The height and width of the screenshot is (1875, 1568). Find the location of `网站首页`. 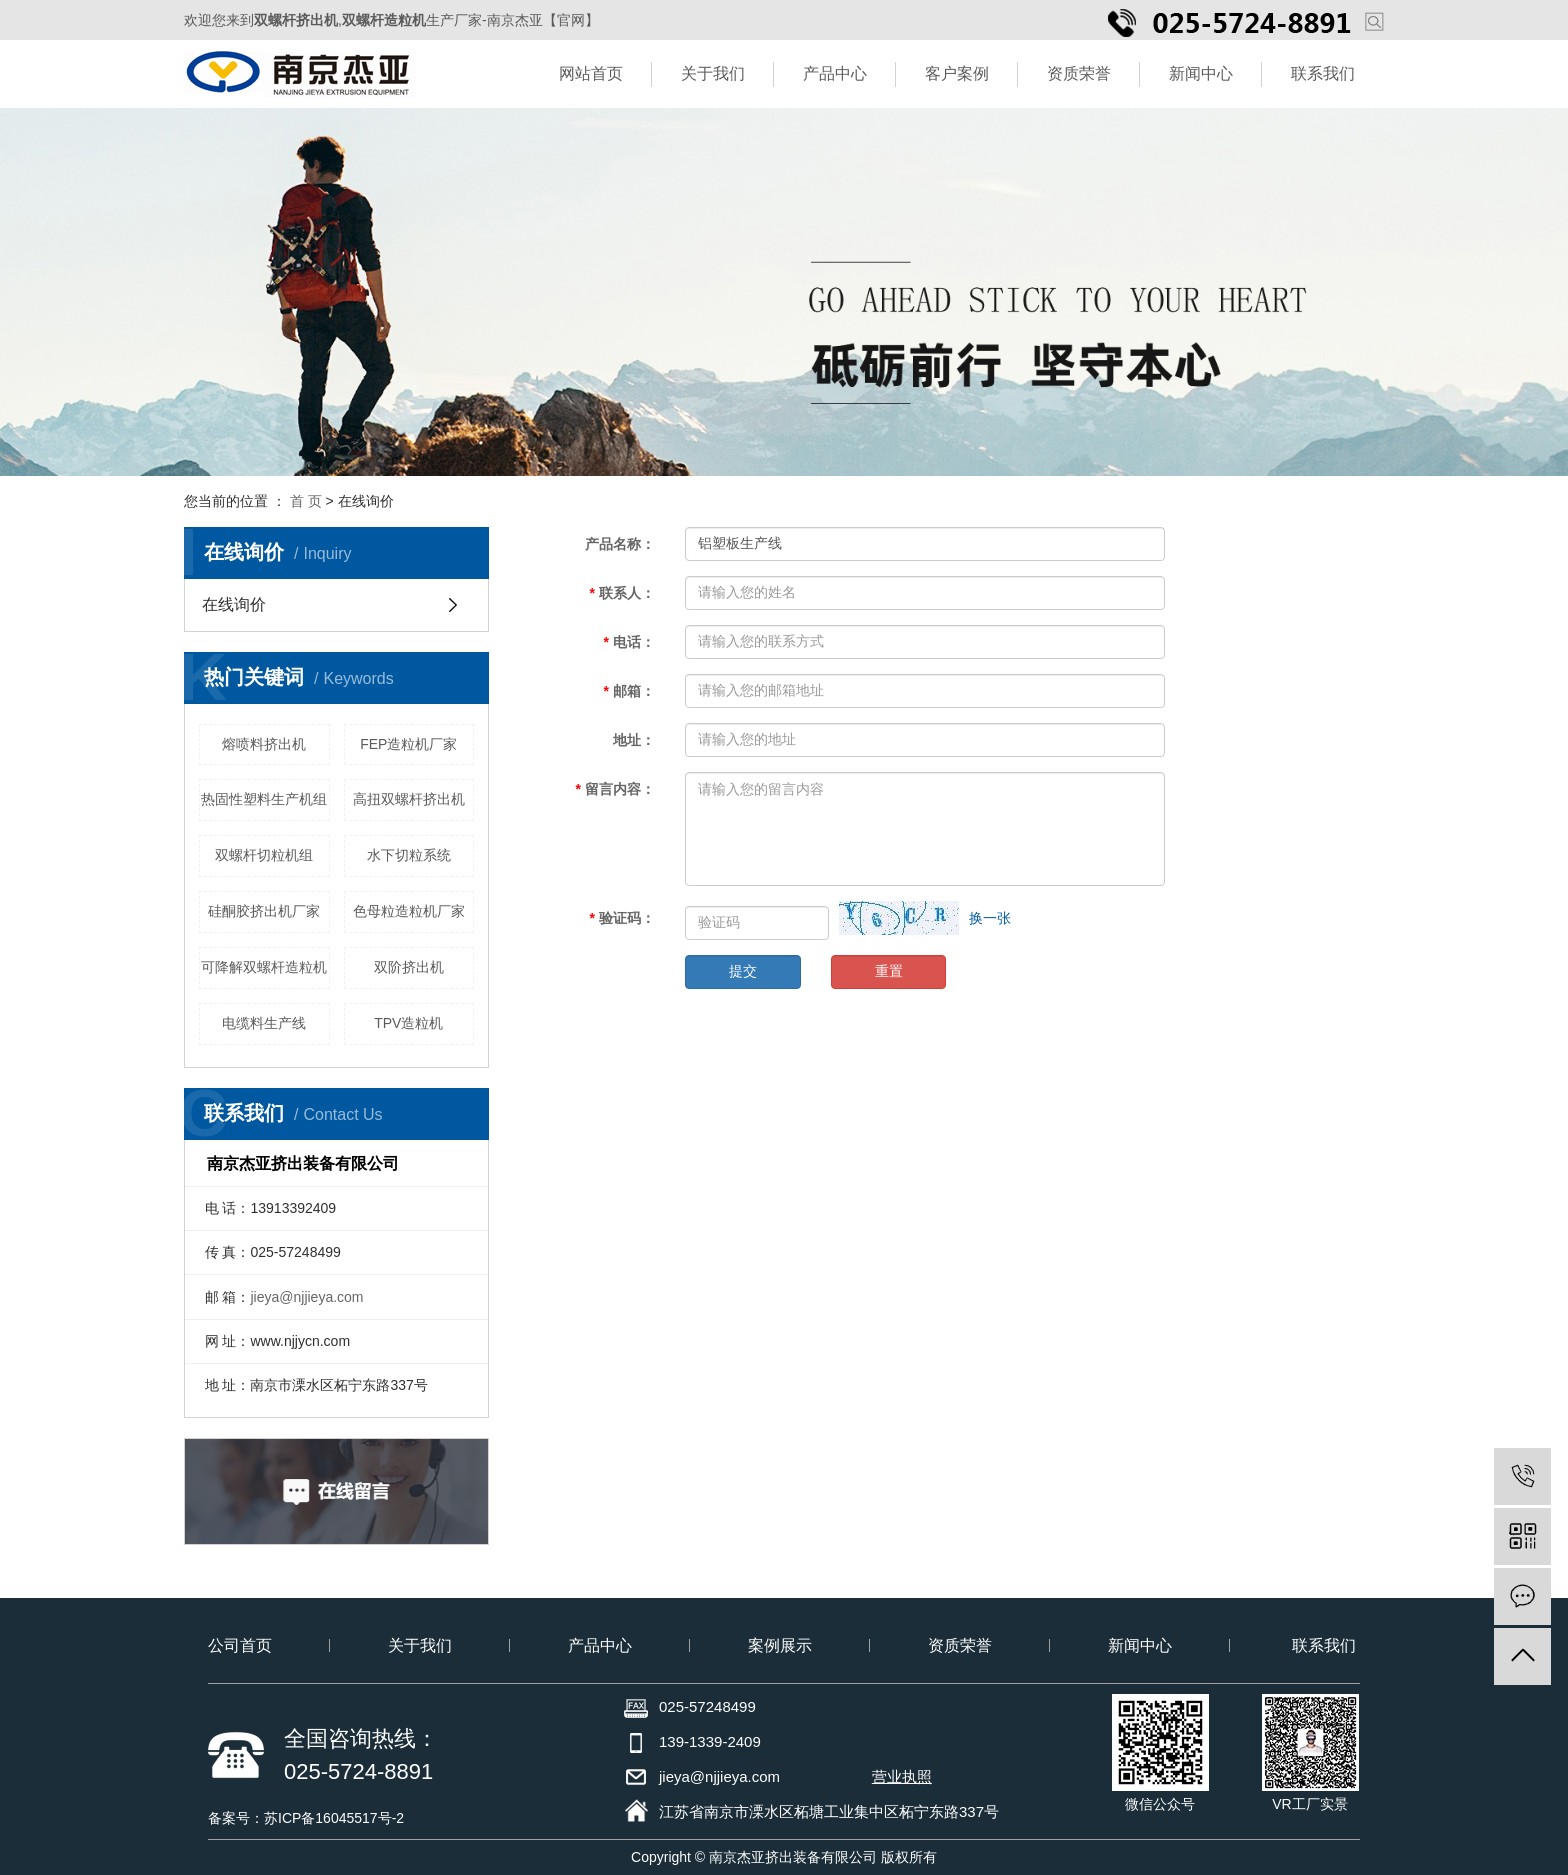

网站首页 is located at coordinates (591, 73).